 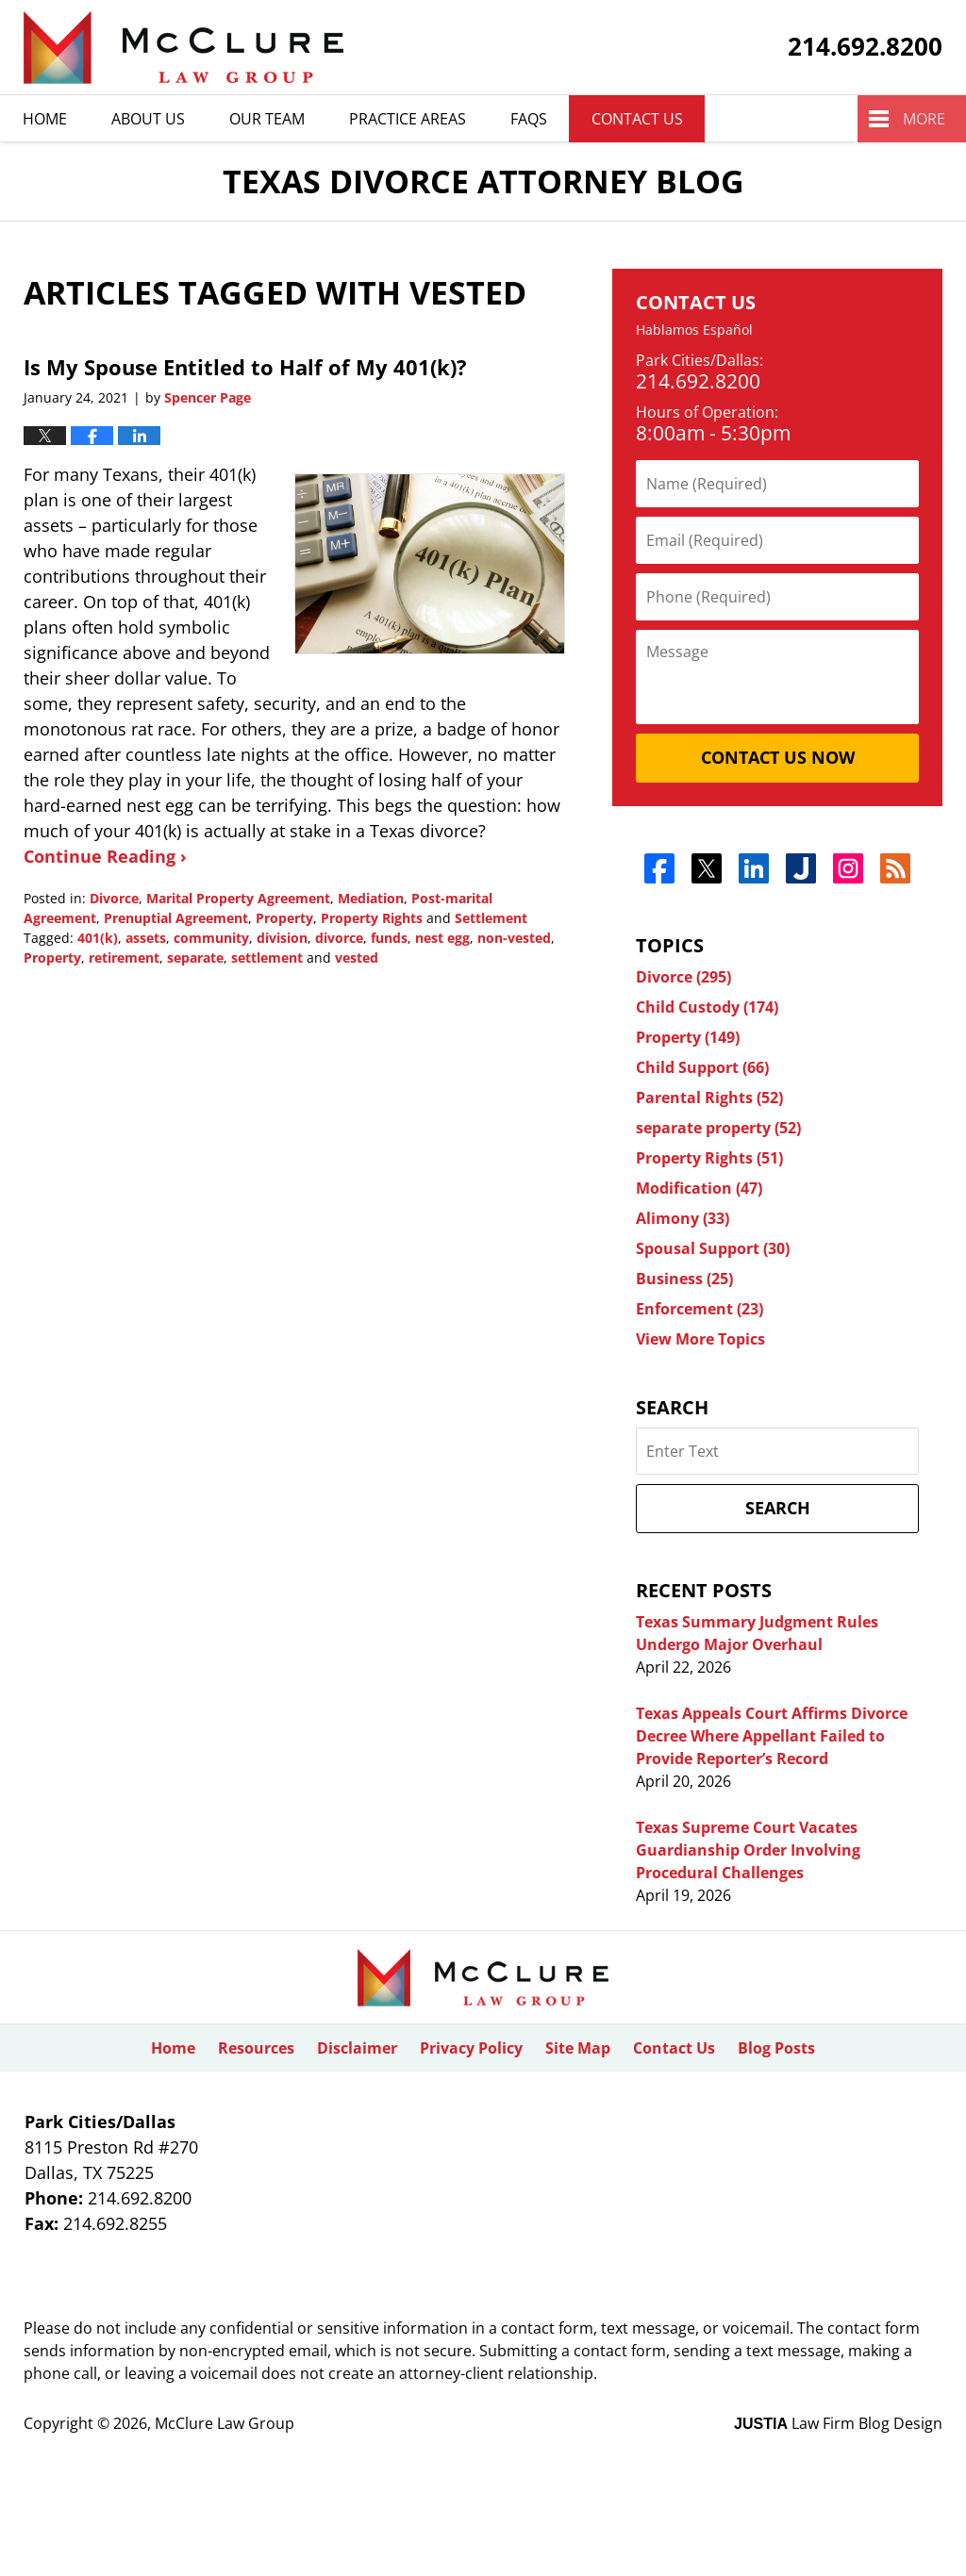 What do you see at coordinates (699, 1188) in the screenshot?
I see `Modification` at bounding box center [699, 1188].